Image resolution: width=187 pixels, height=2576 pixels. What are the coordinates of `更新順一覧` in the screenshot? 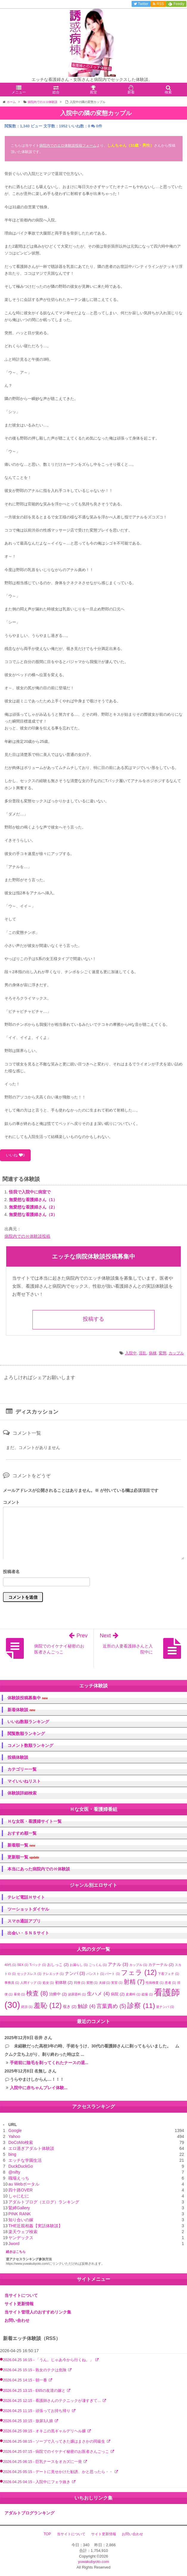 It's located at (23, 1857).